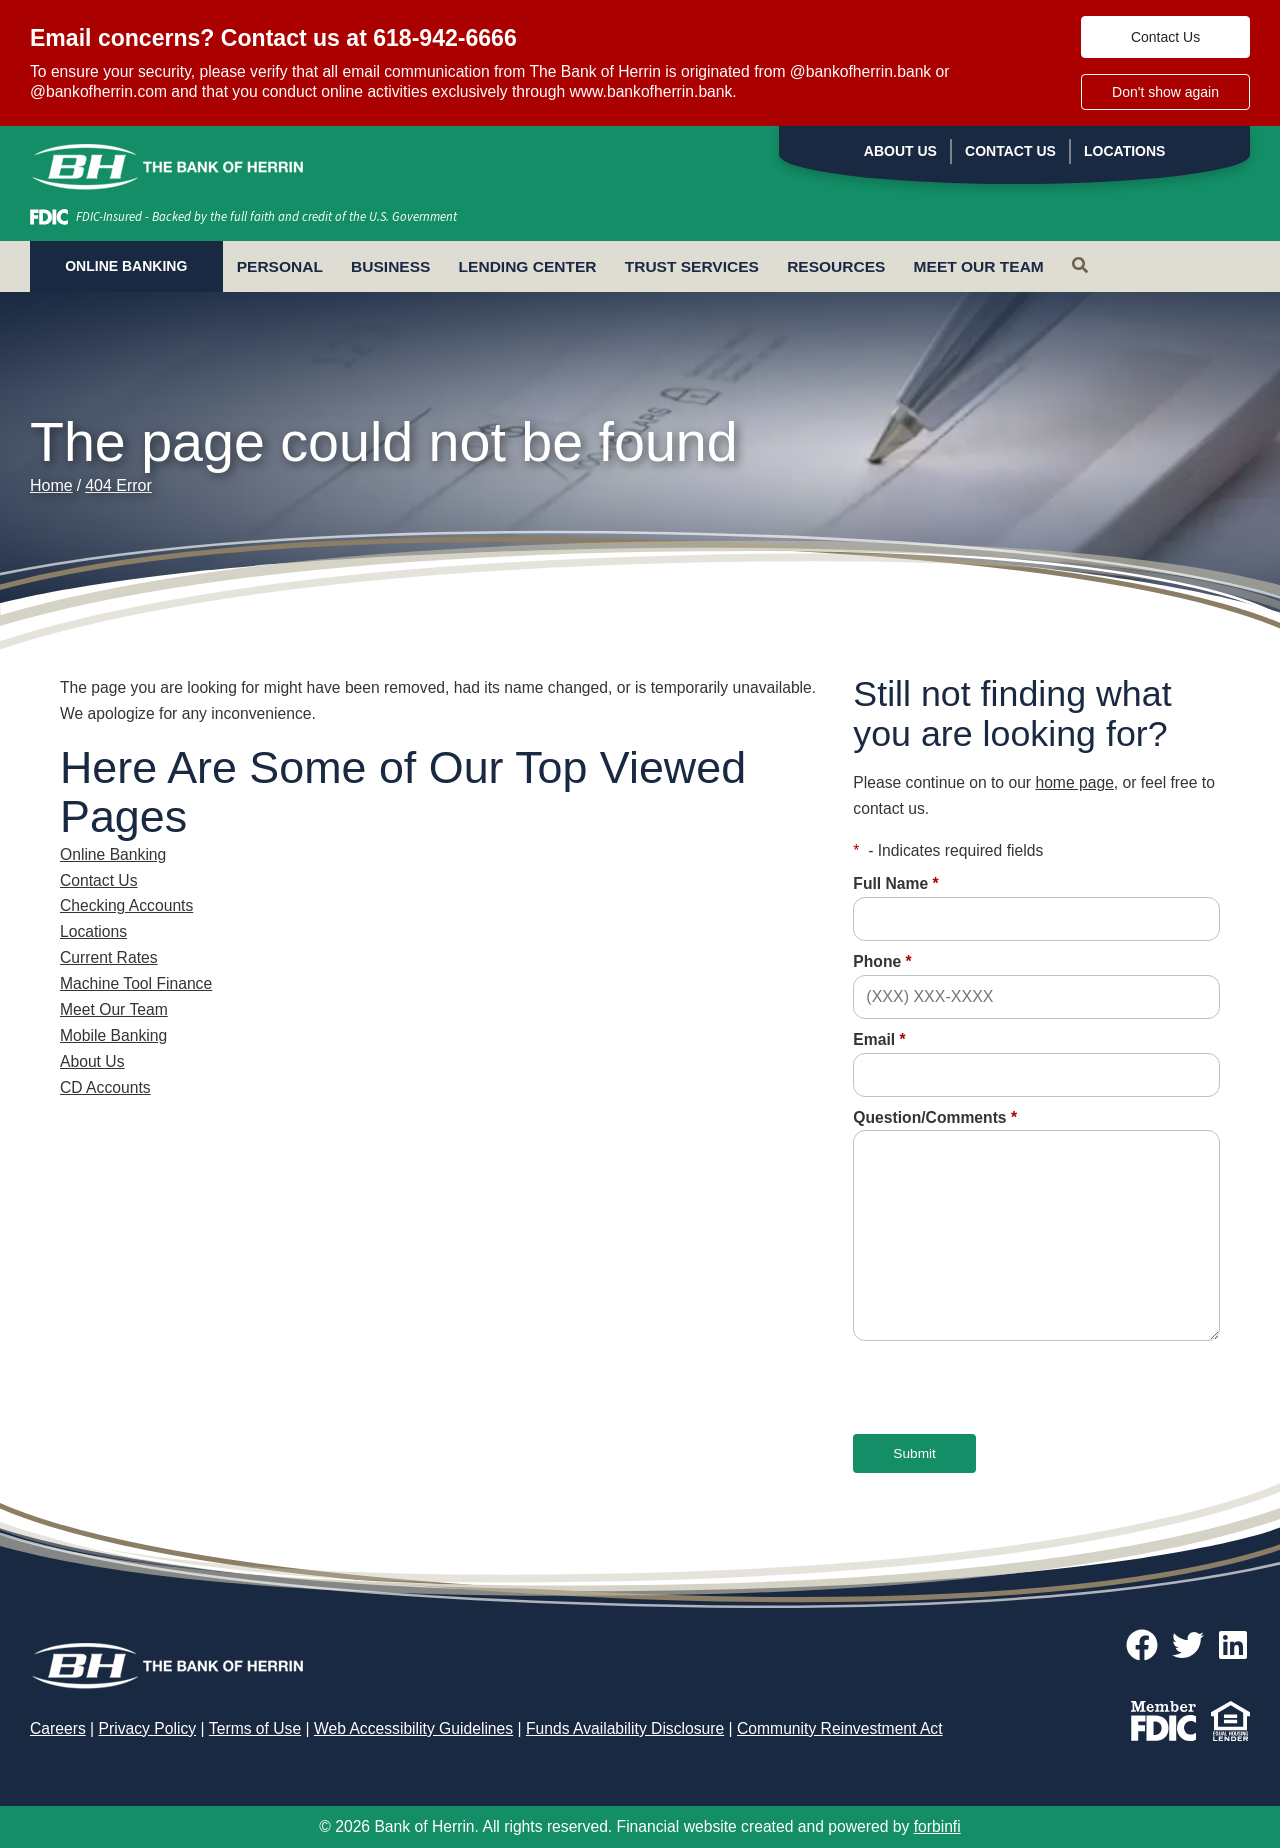 This screenshot has height=1848, width=1280. I want to click on Full Name, so click(895, 883).